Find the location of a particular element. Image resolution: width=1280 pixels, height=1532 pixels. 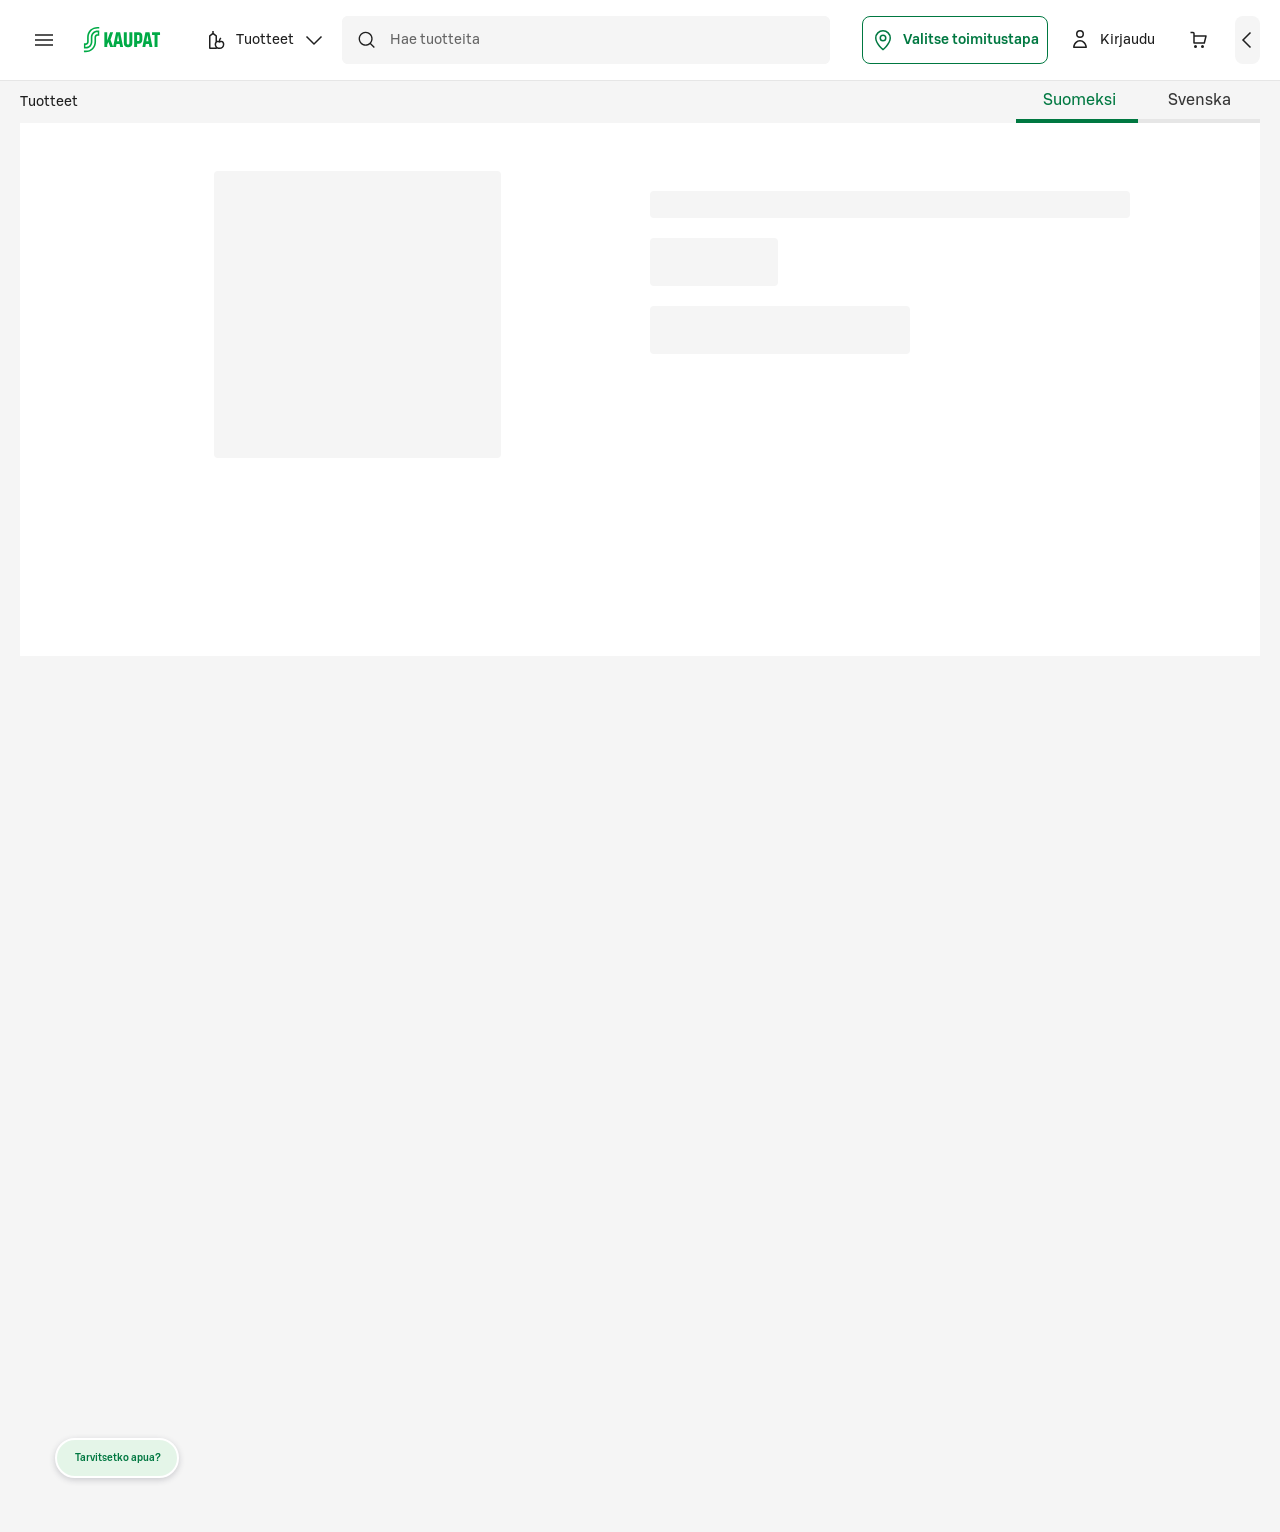

[Hae] is located at coordinates (366, 40).